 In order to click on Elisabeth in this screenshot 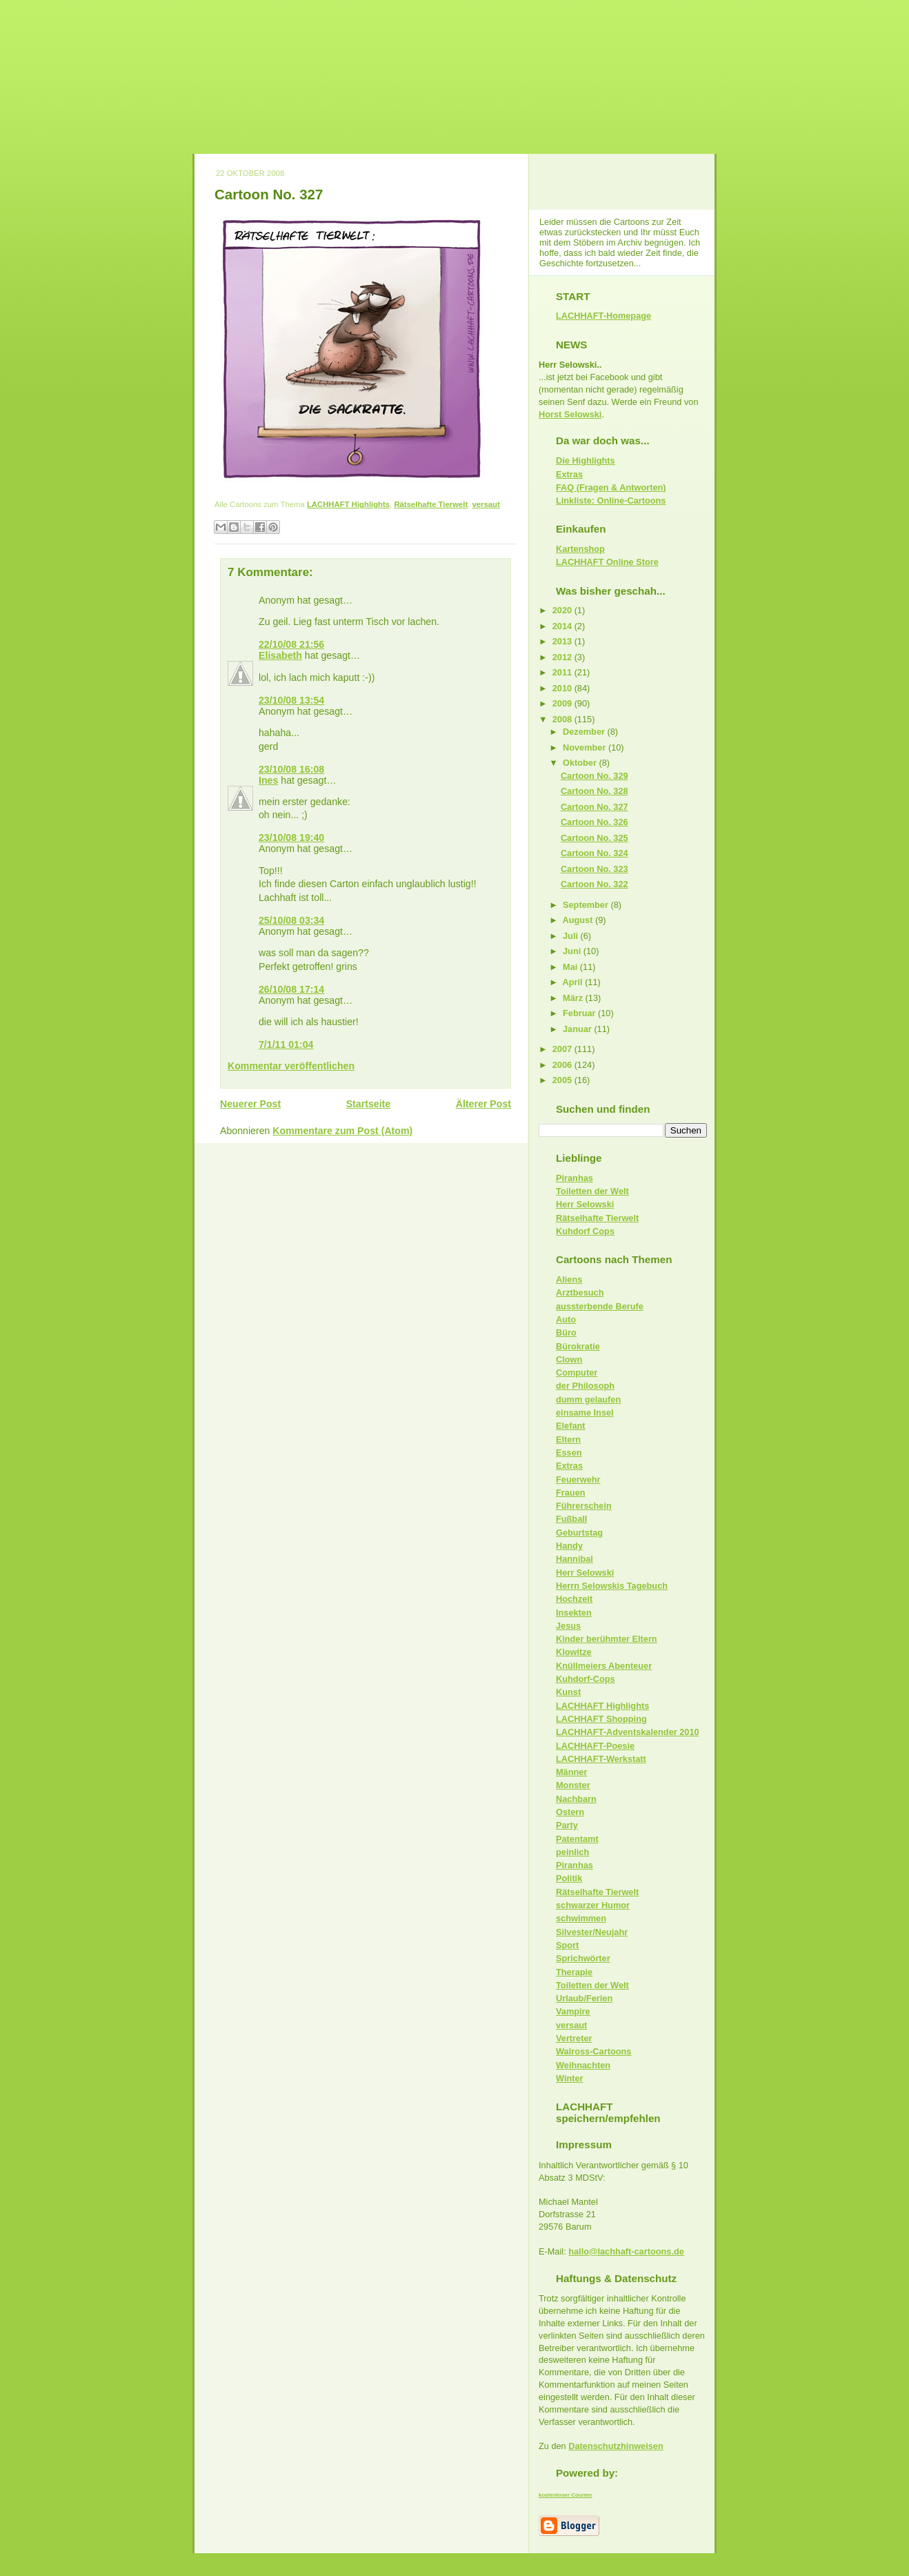, I will do `click(280, 655)`.